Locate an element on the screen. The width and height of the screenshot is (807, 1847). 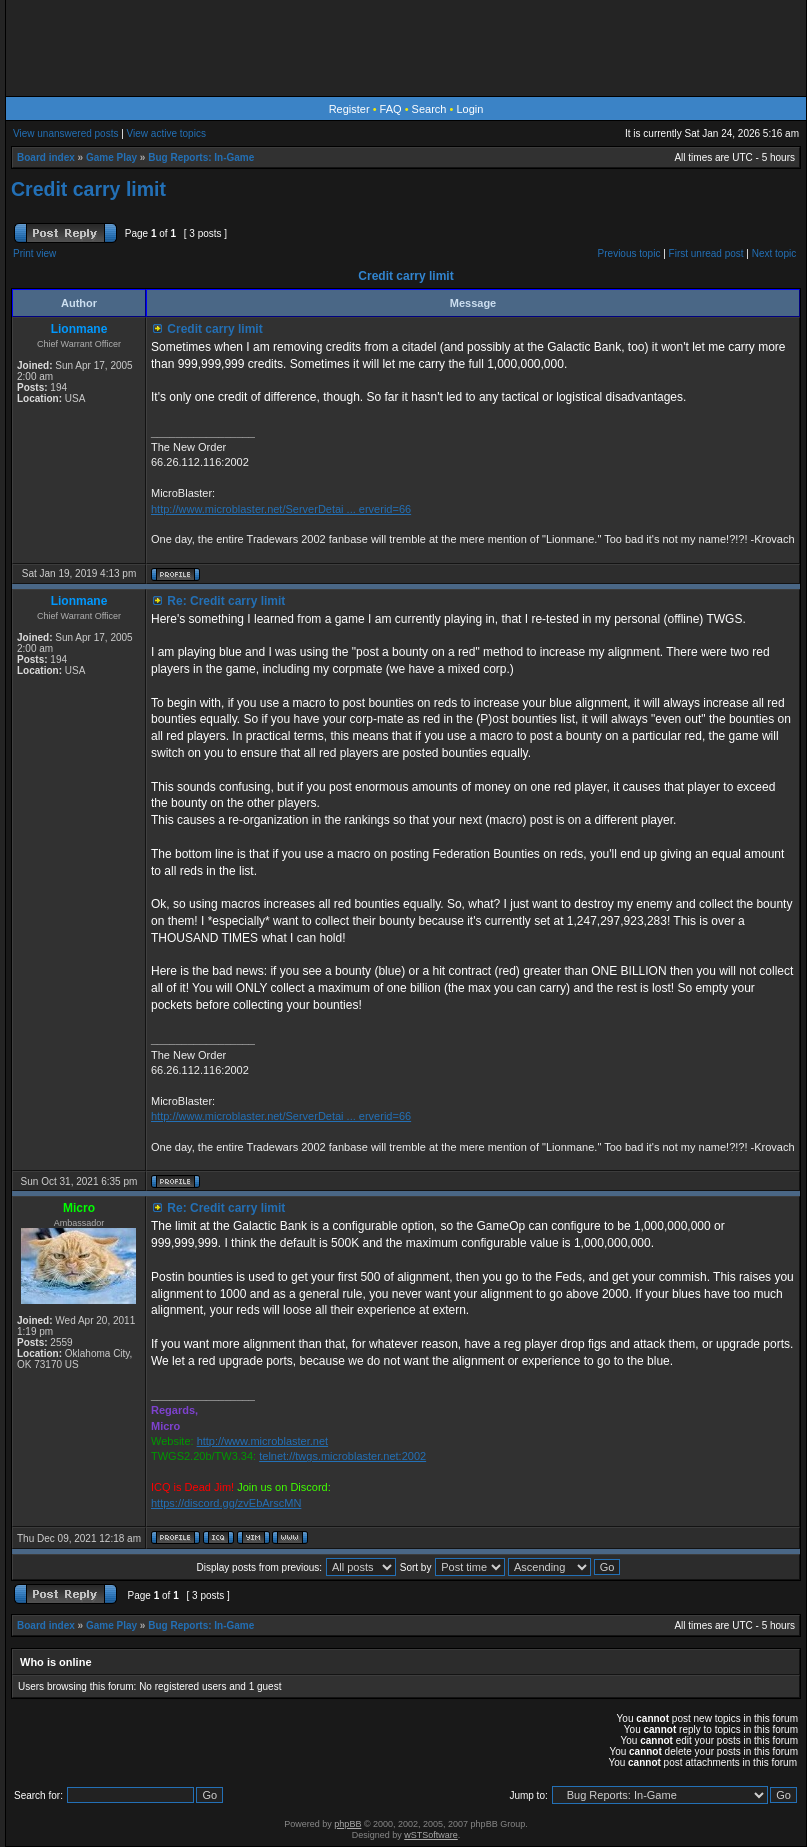
Previous topic is located at coordinates (629, 253).